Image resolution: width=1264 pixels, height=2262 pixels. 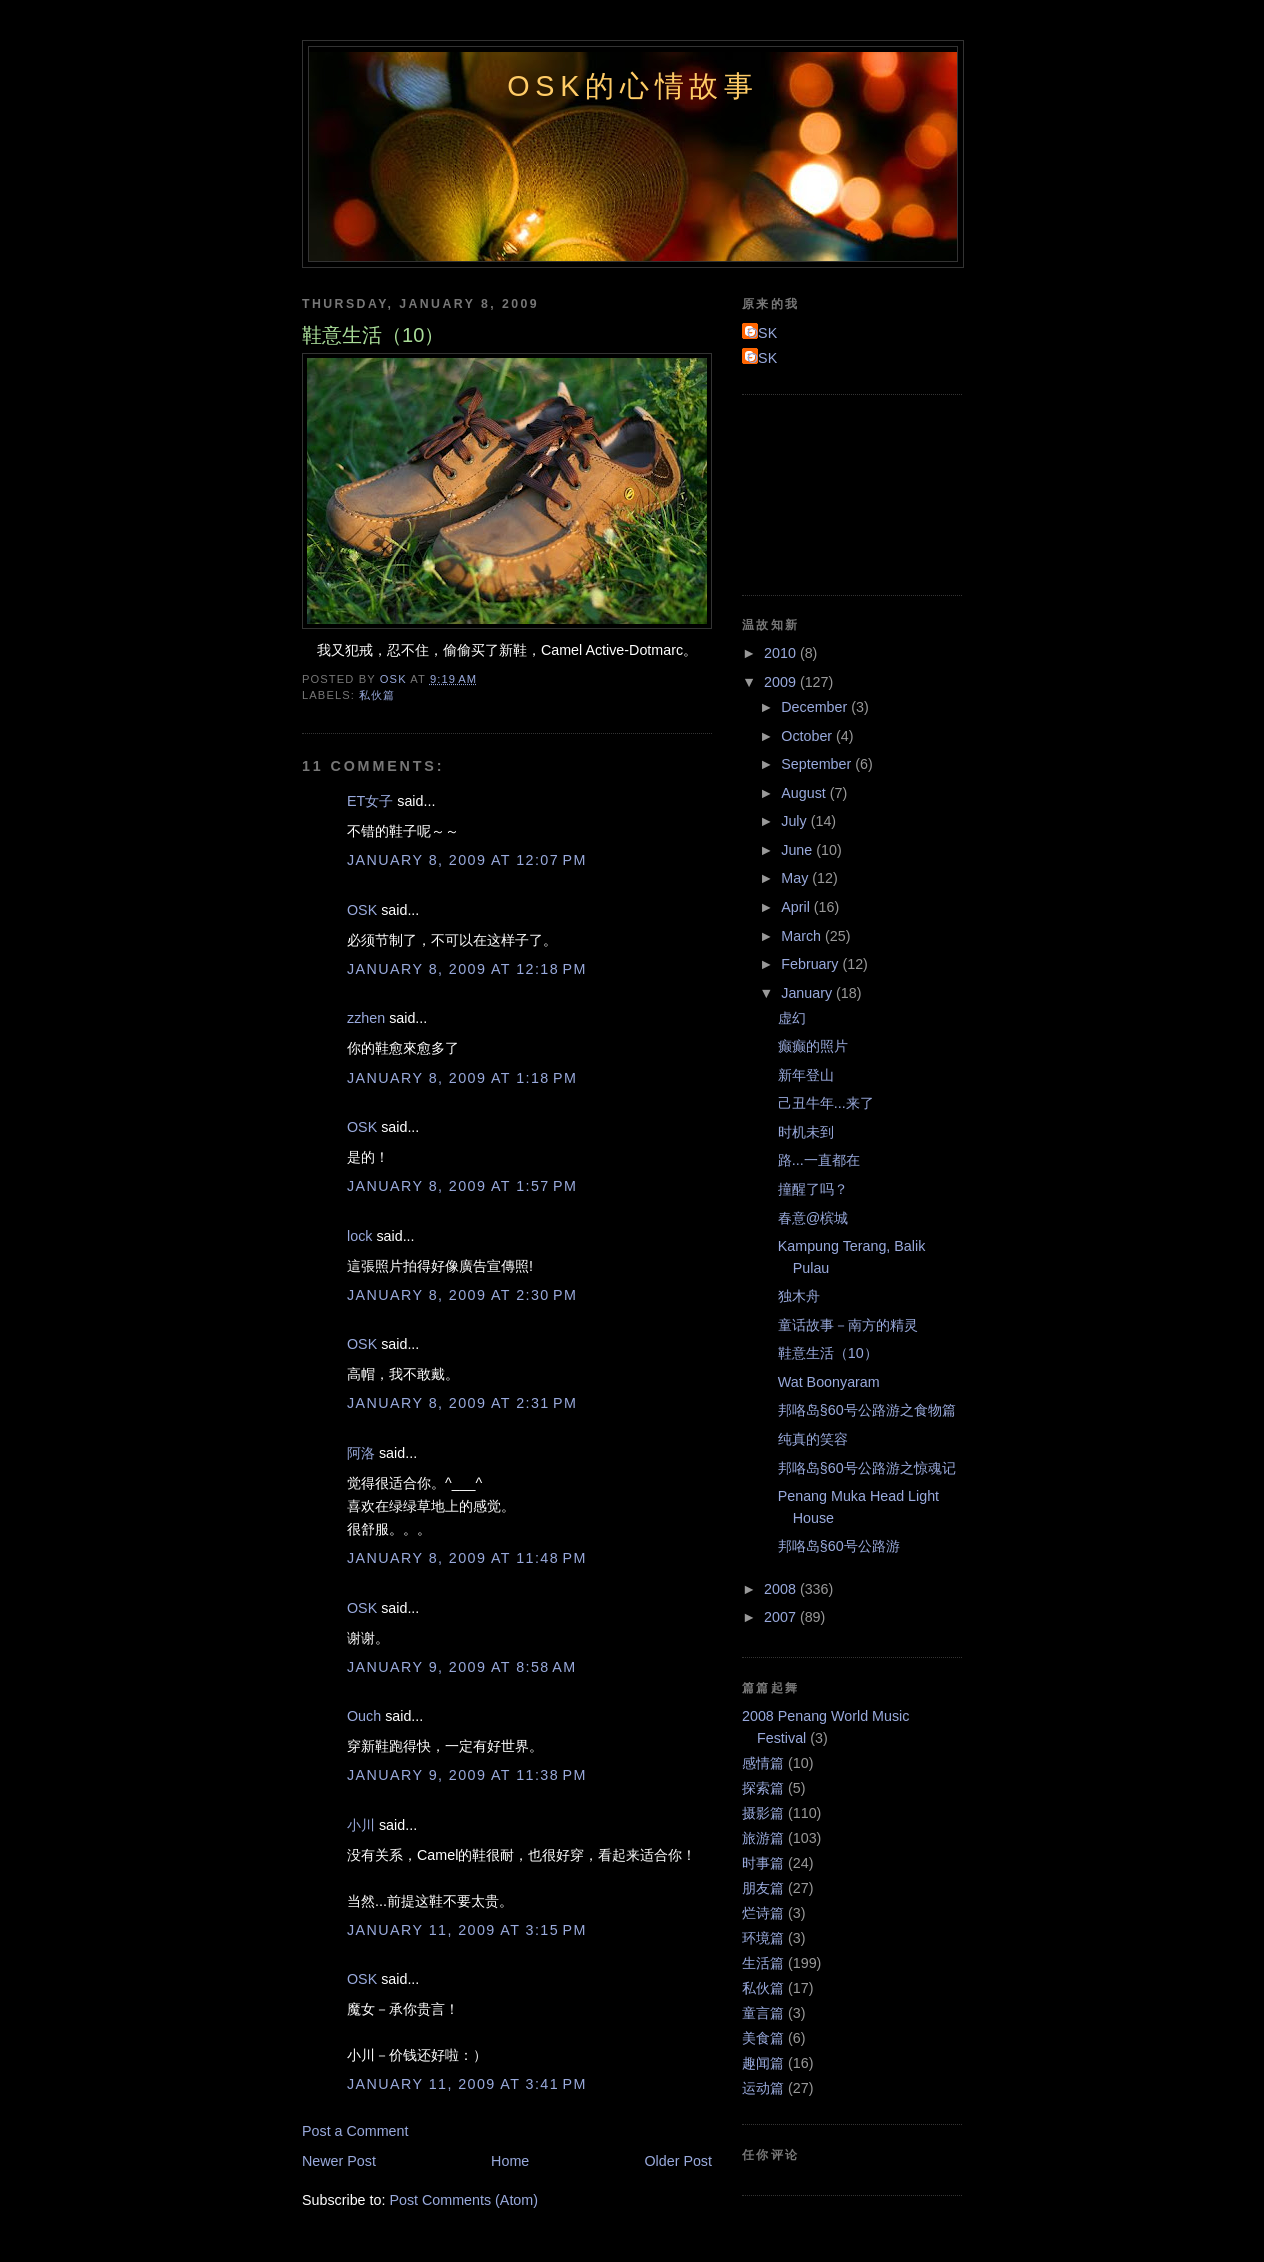 What do you see at coordinates (782, 682) in the screenshot?
I see `2009` at bounding box center [782, 682].